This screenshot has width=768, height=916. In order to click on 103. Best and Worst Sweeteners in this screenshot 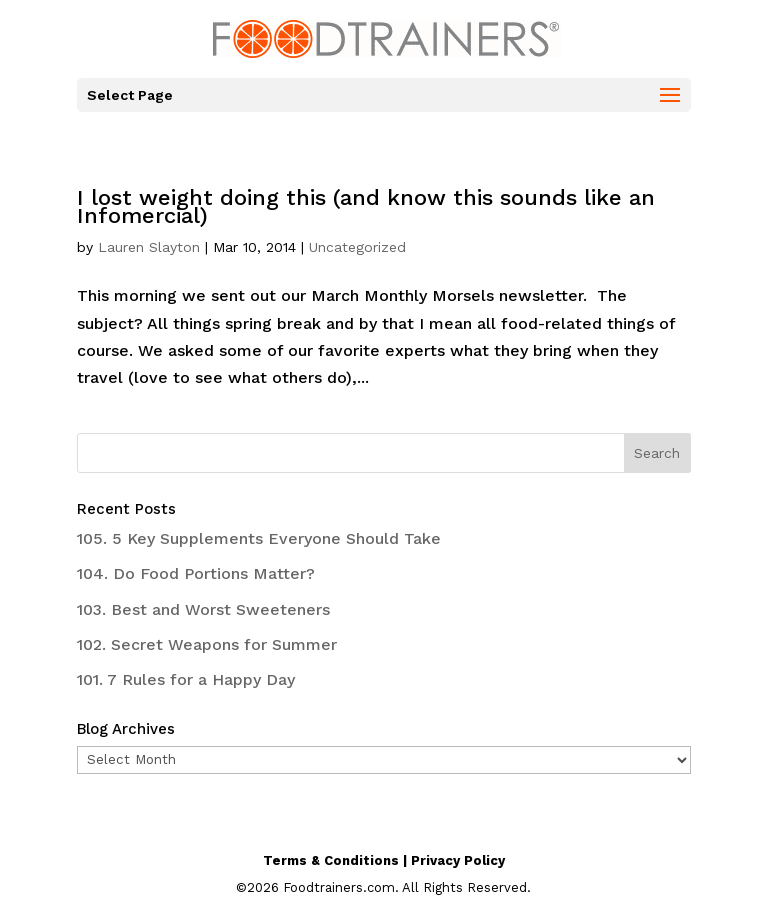, I will do `click(203, 609)`.